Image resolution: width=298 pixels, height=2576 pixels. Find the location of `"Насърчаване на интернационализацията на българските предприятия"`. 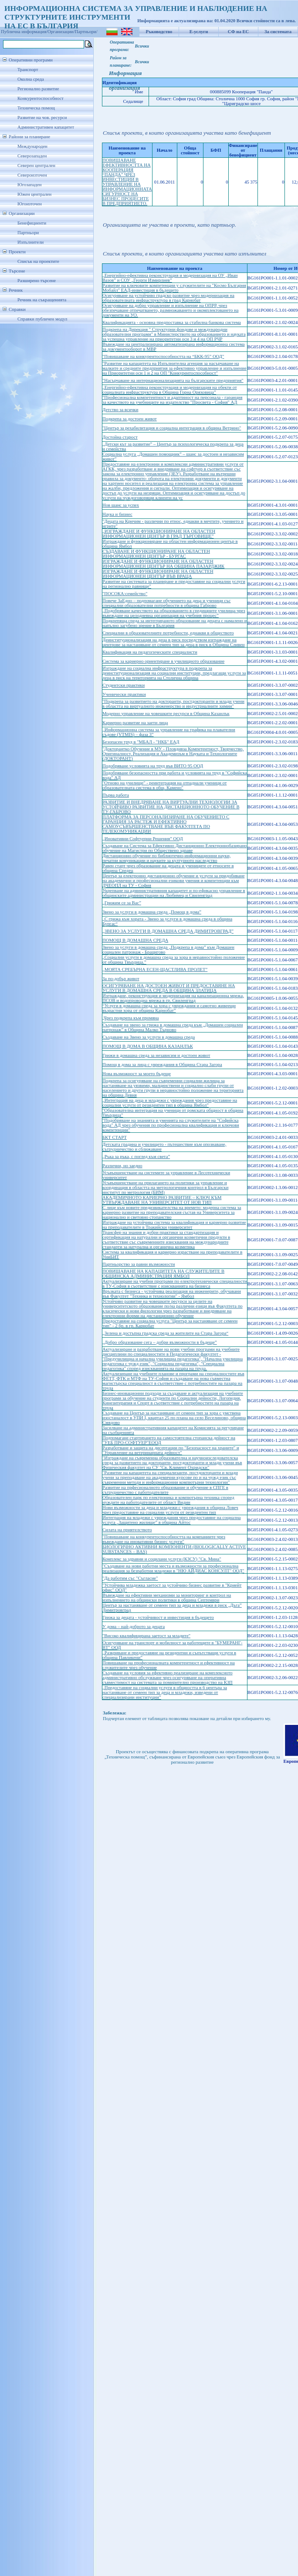

"Насърчаване на интернационализацията на българските предприятия" is located at coordinates (173, 380).